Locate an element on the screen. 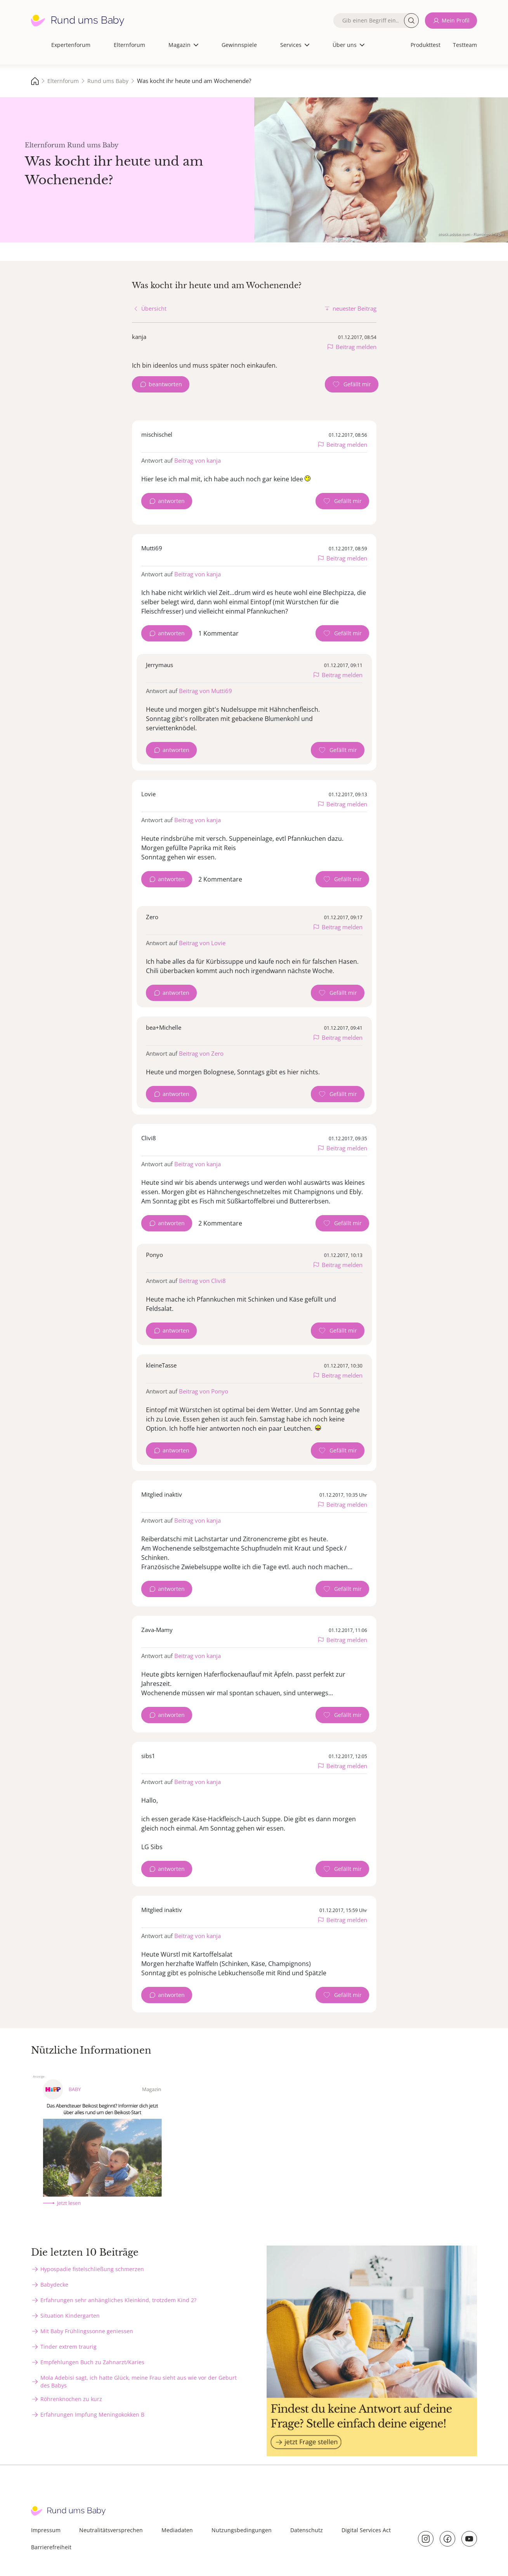  Röhrenknochen zu kurz is located at coordinates (71, 2399).